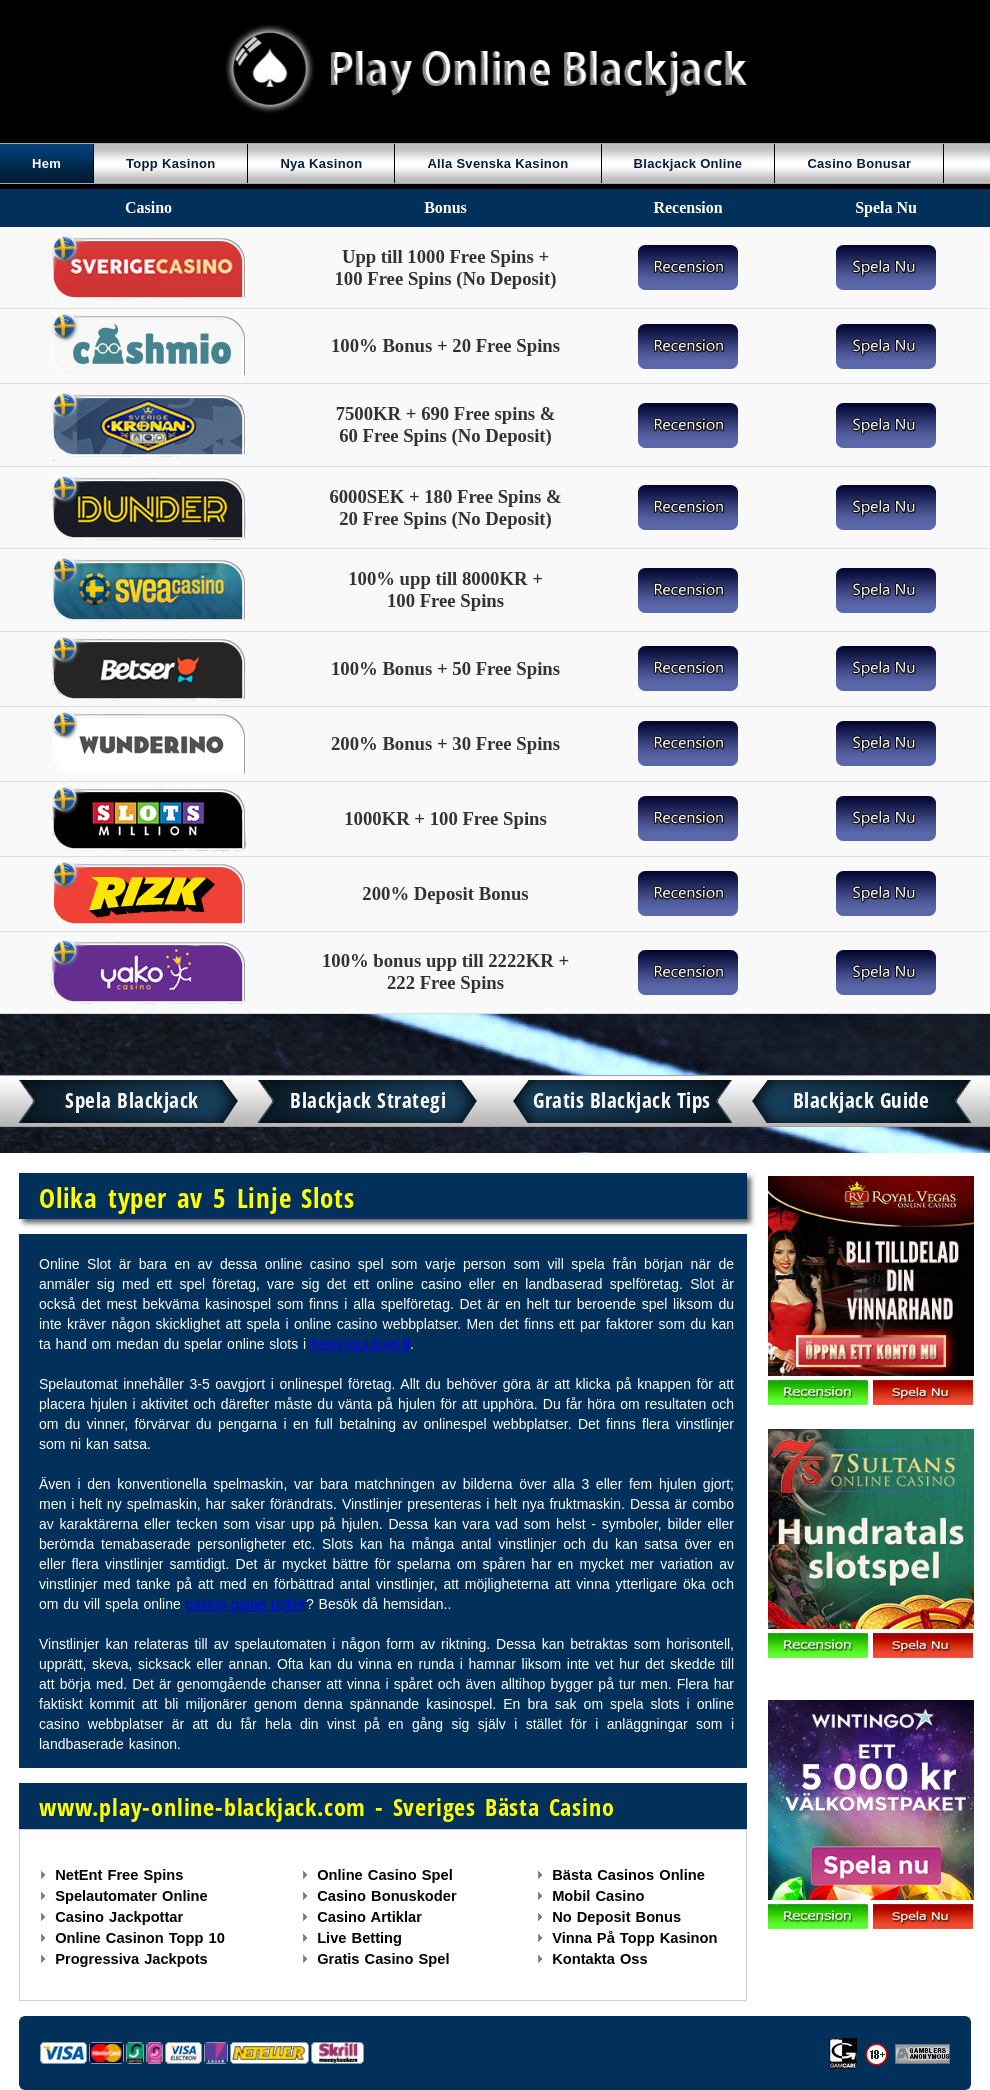  Describe the element at coordinates (132, 1100) in the screenshot. I see `Spela Blackjack` at that location.